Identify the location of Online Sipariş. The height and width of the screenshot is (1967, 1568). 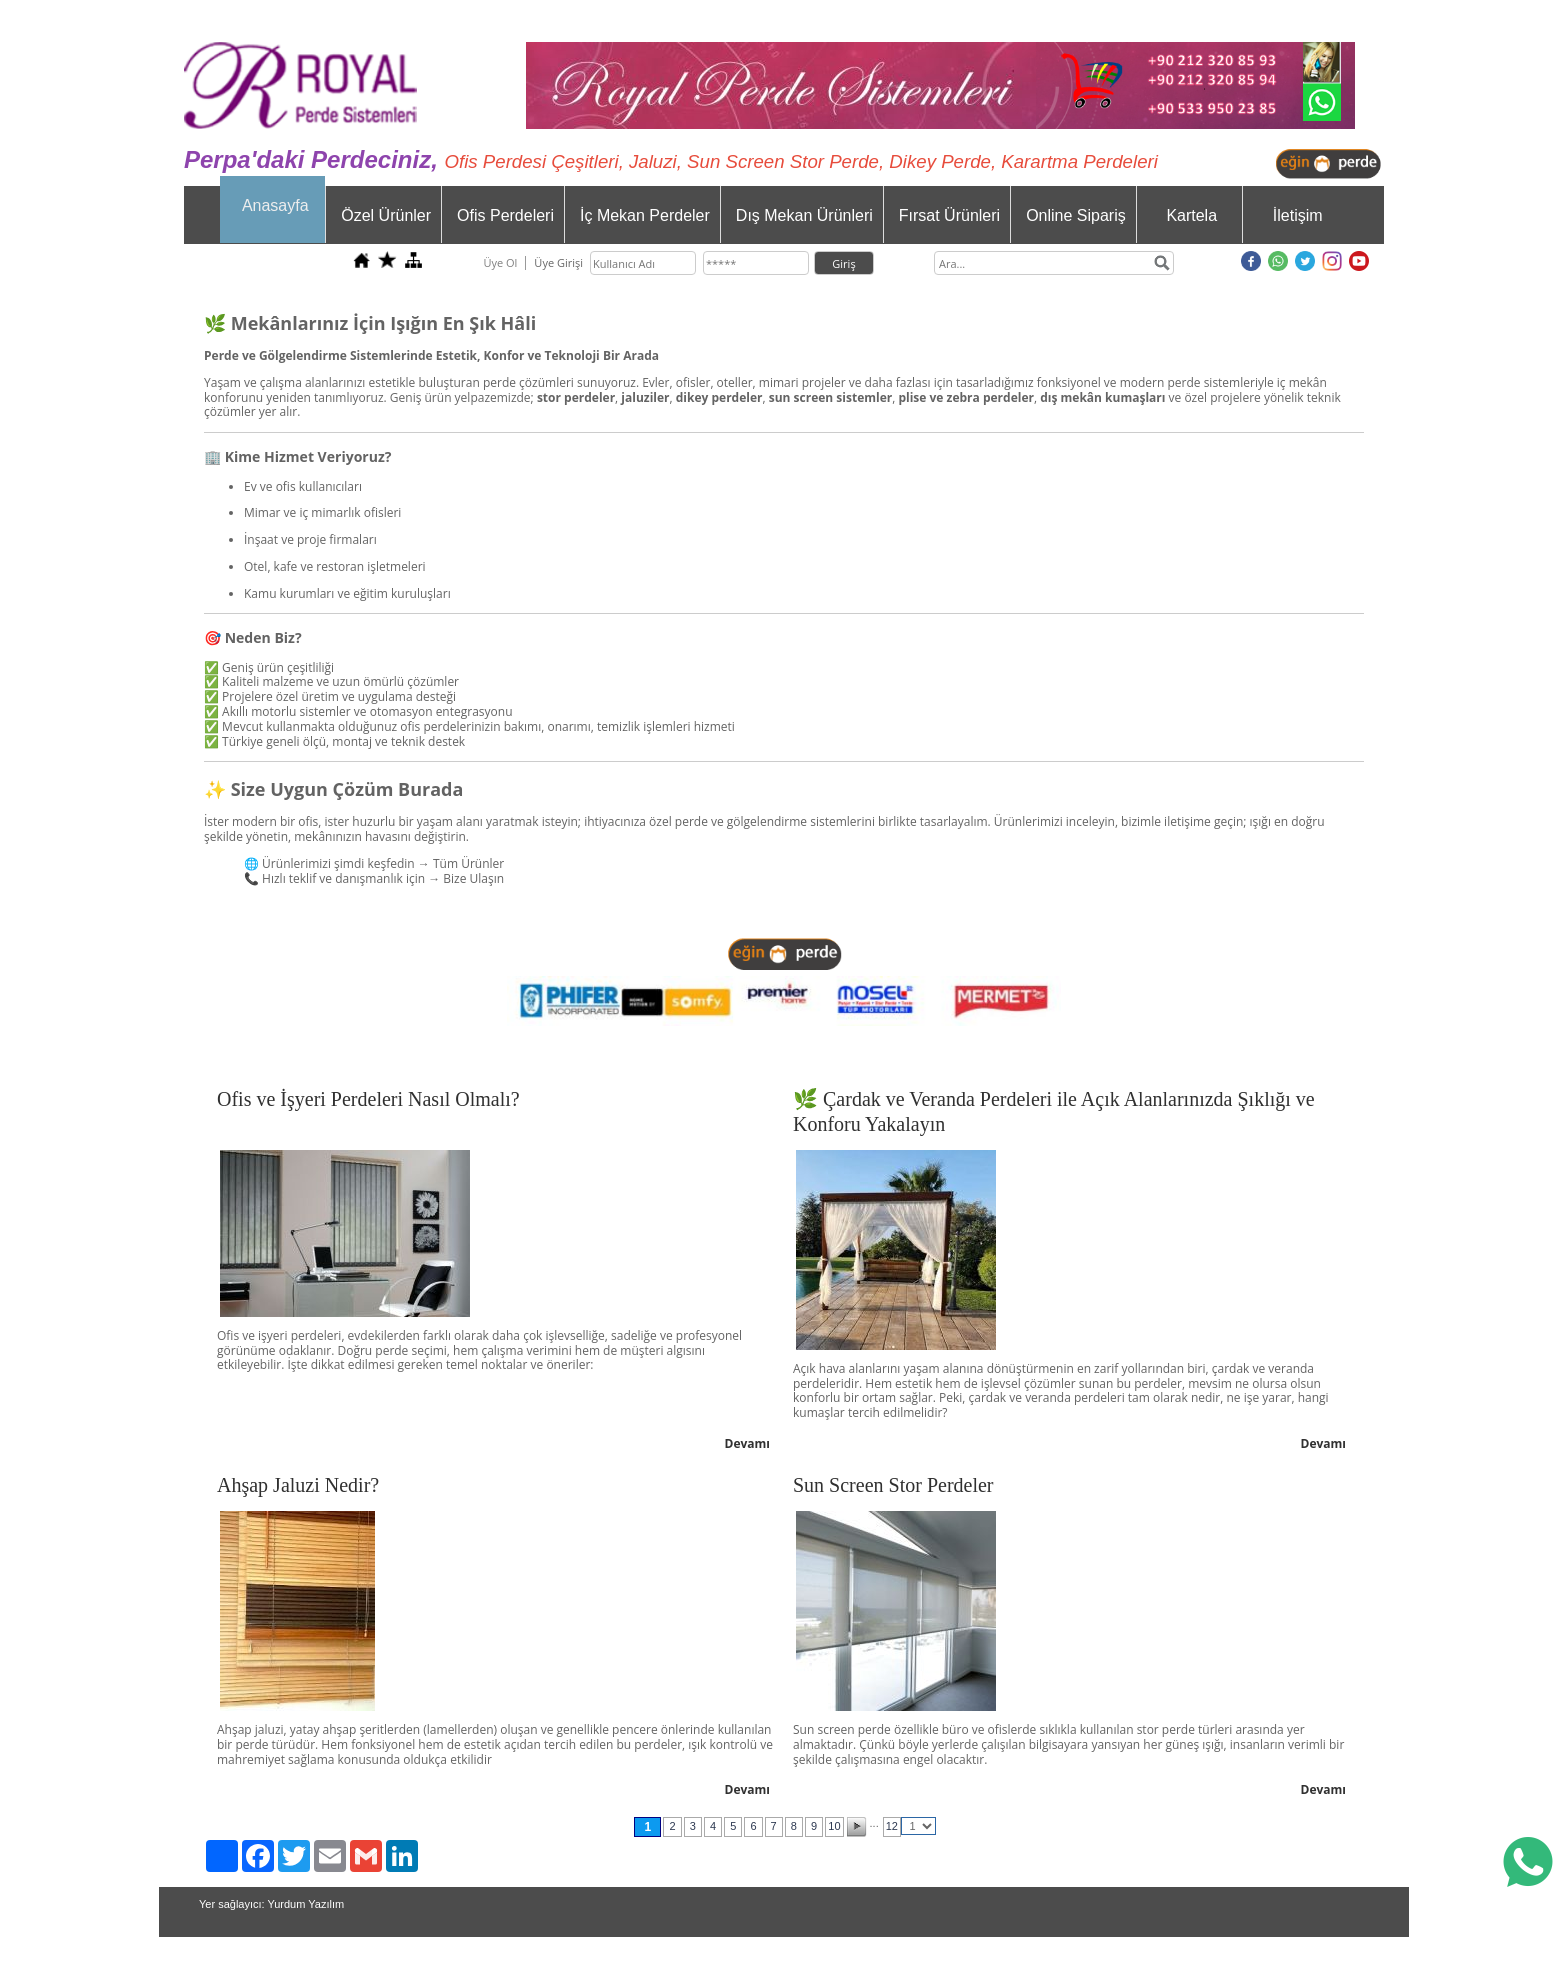
(1076, 215).